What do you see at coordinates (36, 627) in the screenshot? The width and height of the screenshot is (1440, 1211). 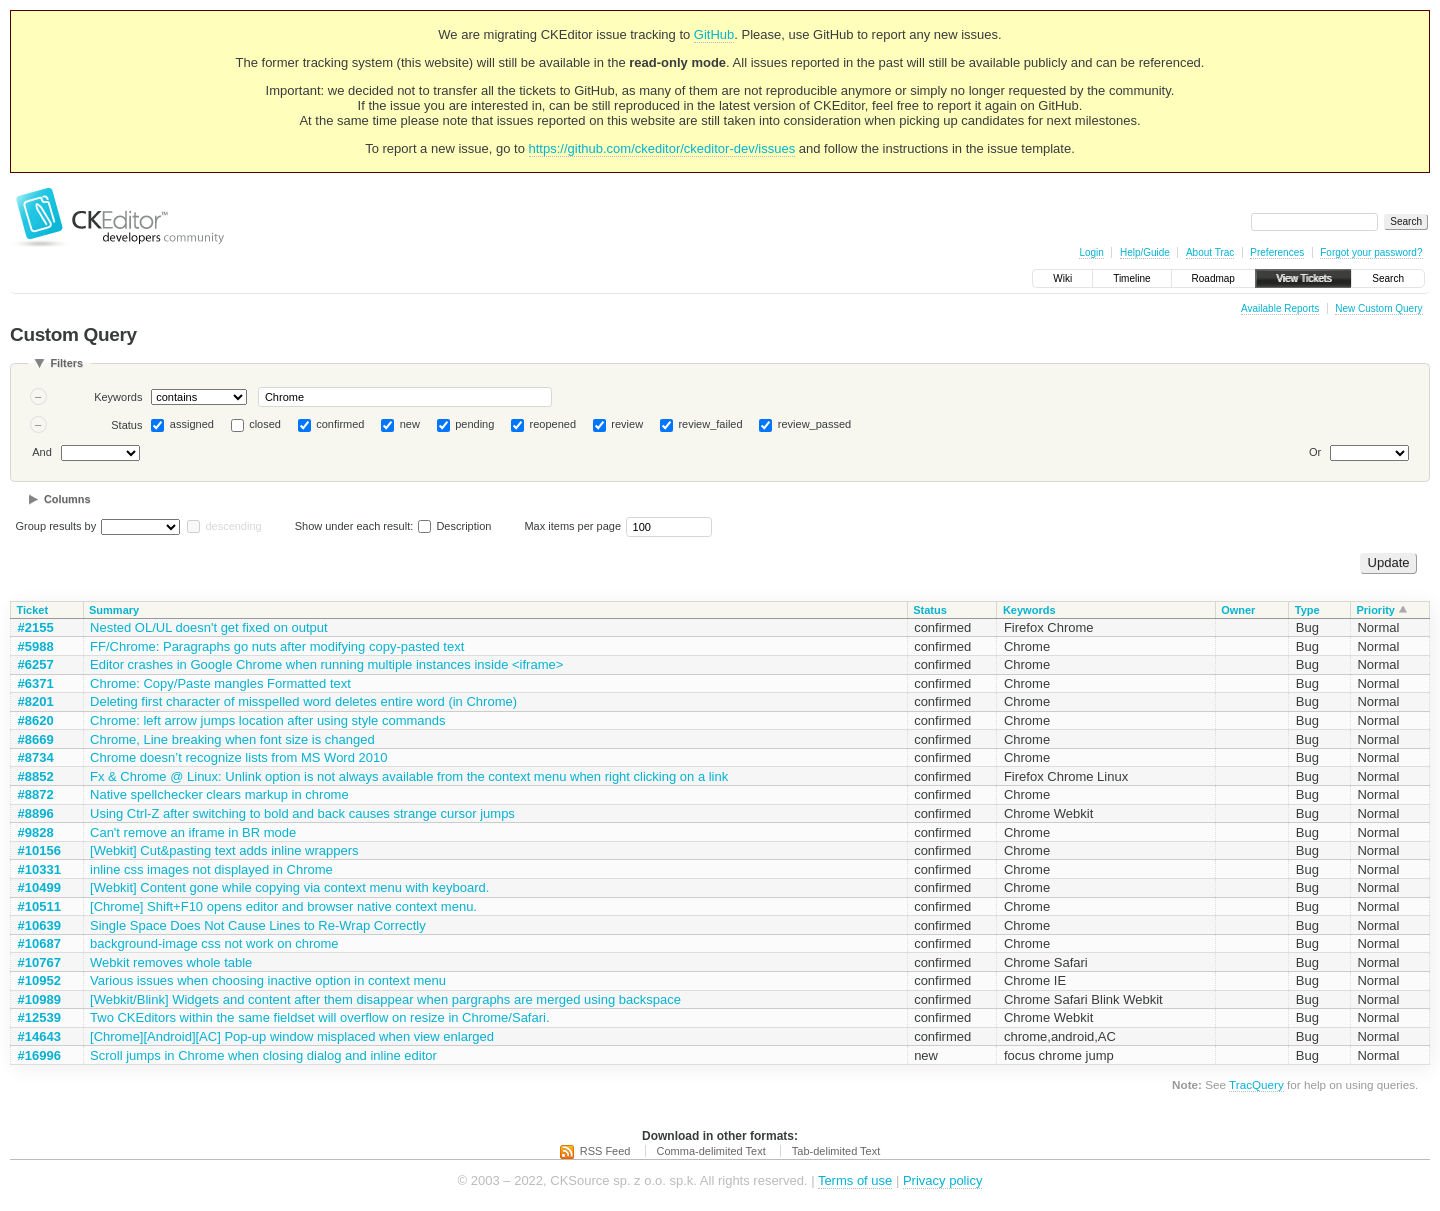 I see `#2155` at bounding box center [36, 627].